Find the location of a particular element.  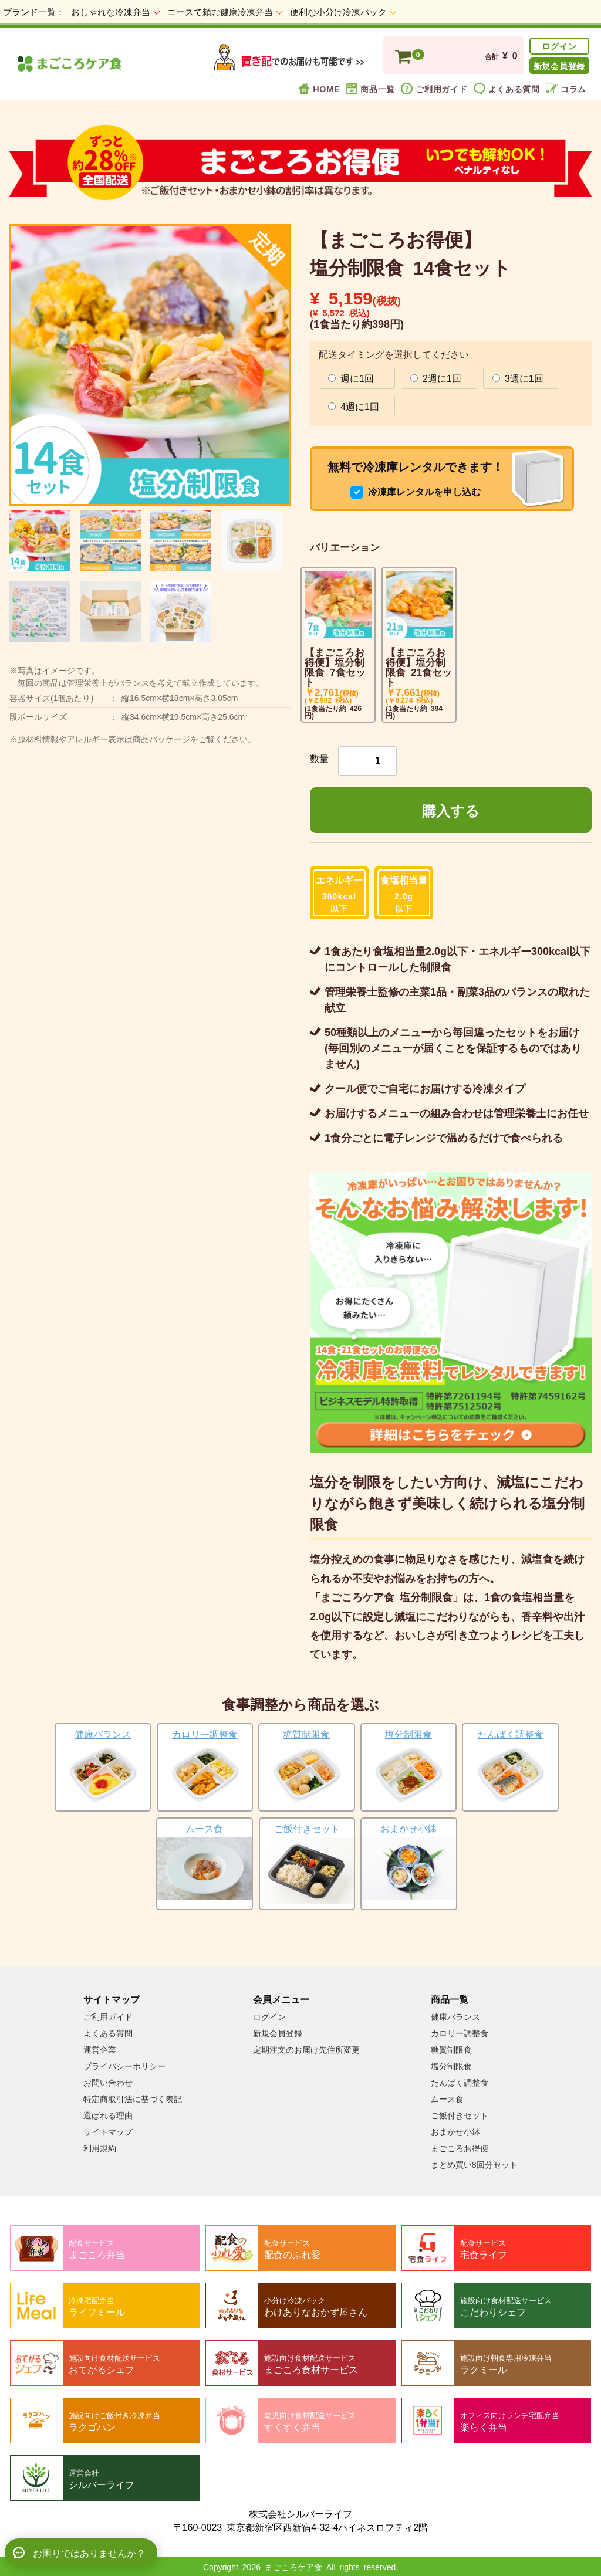

まとめ買い8回分セット is located at coordinates (474, 2164).